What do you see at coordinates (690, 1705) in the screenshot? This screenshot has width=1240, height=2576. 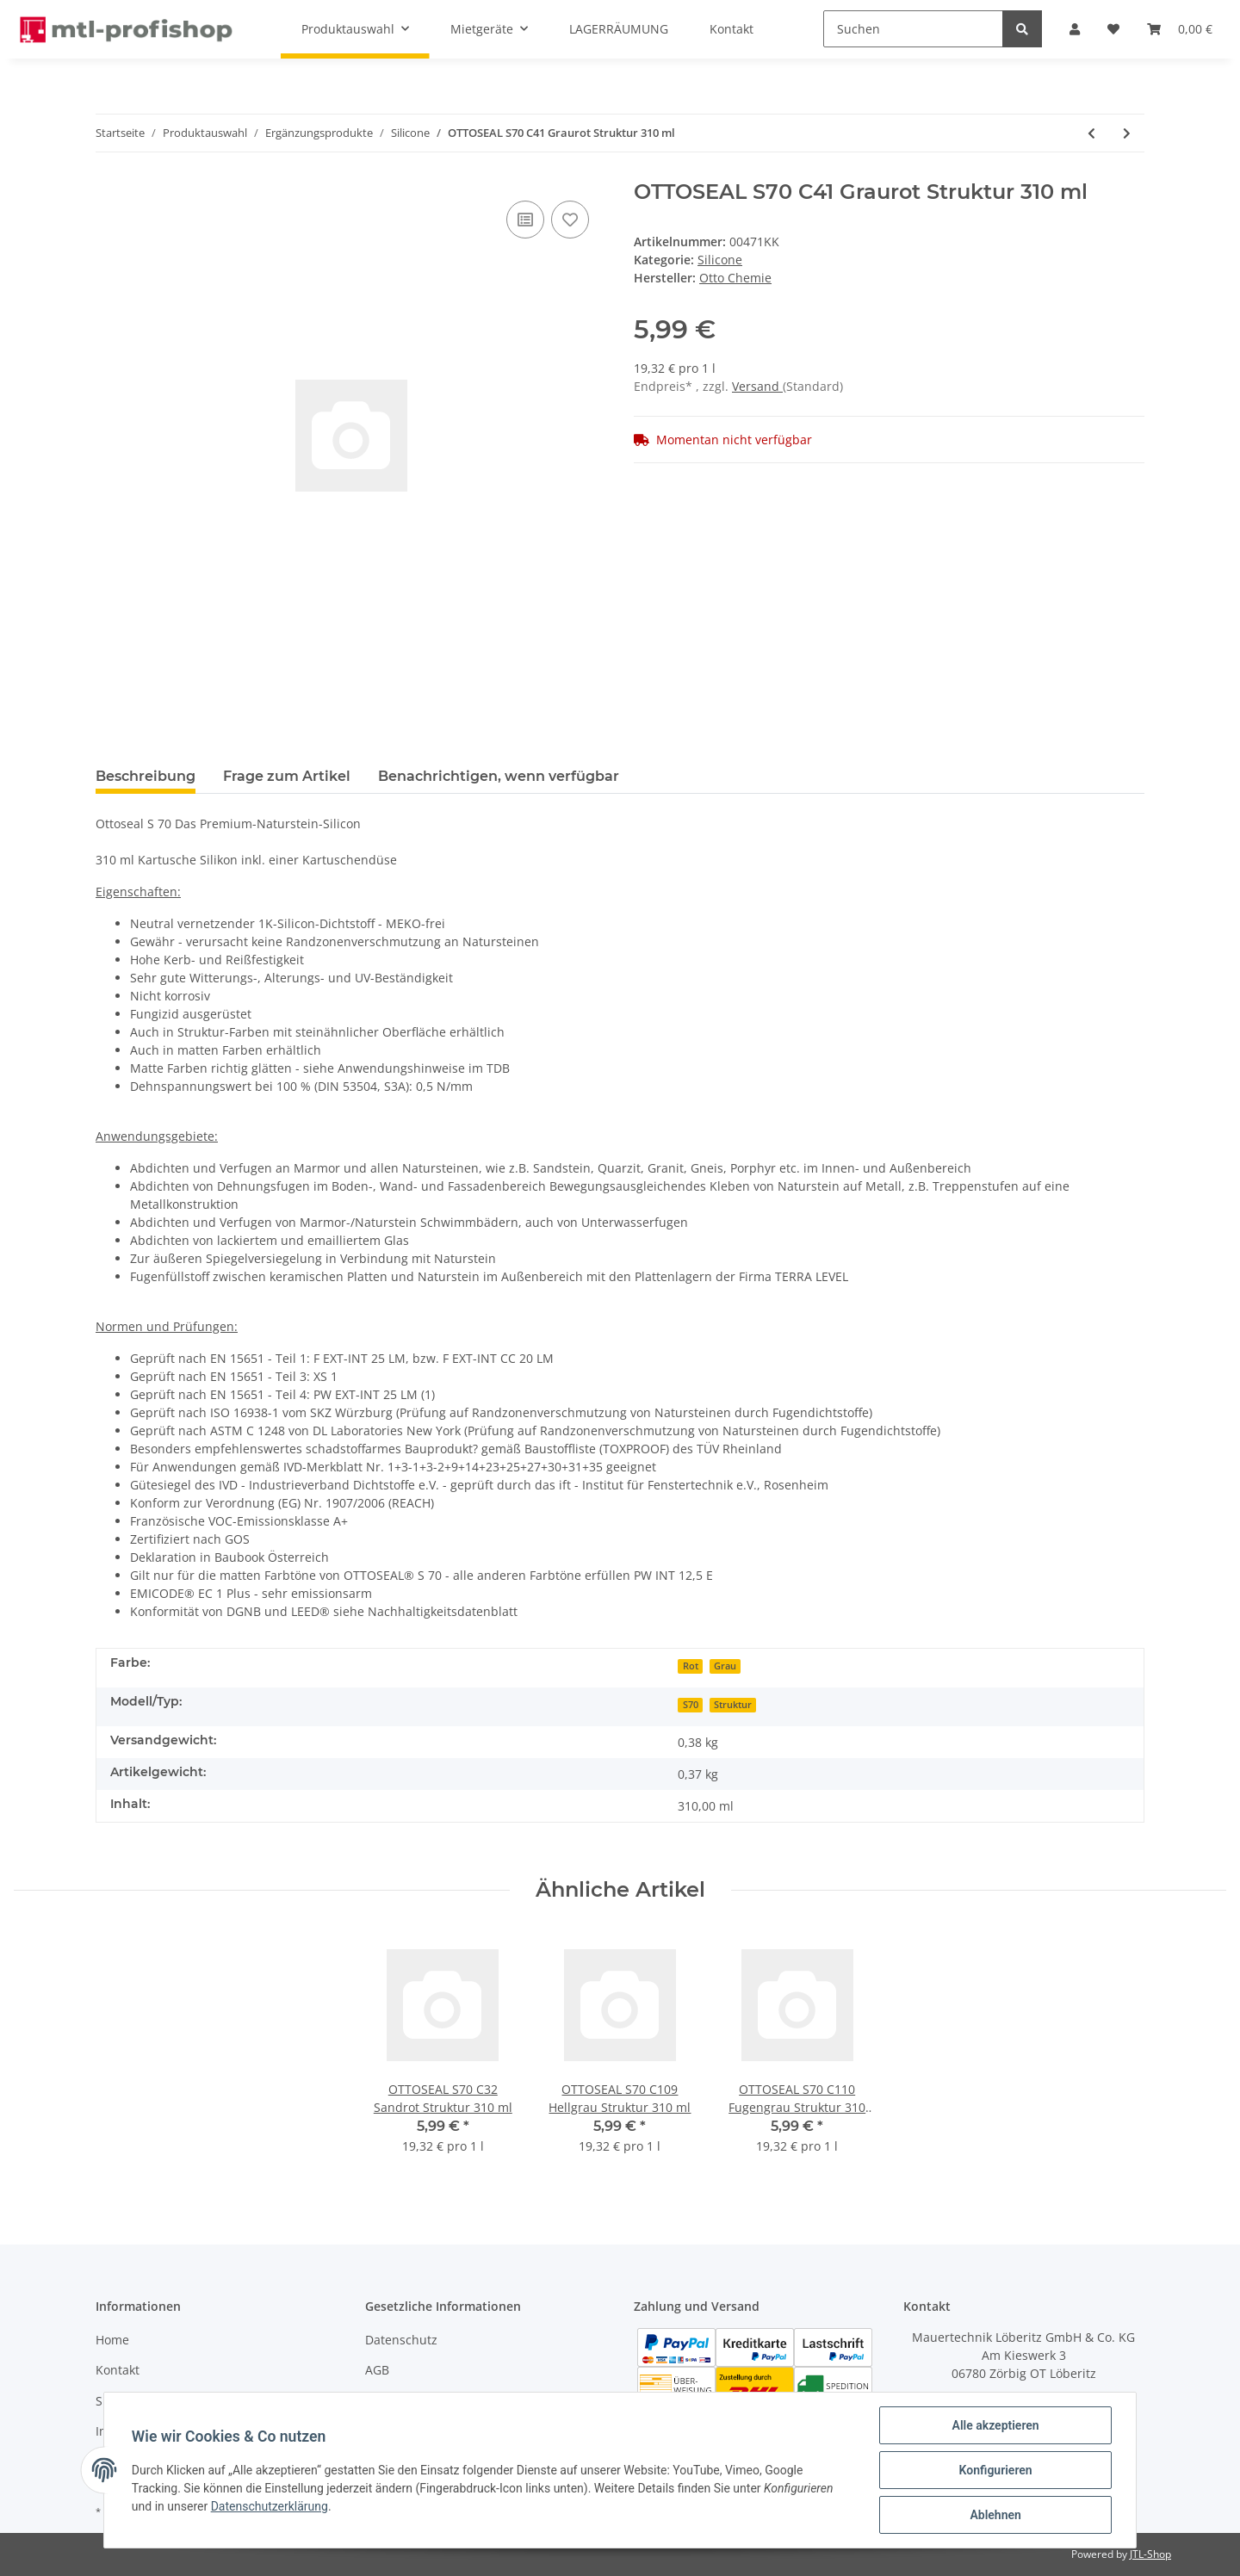 I see `S70` at bounding box center [690, 1705].